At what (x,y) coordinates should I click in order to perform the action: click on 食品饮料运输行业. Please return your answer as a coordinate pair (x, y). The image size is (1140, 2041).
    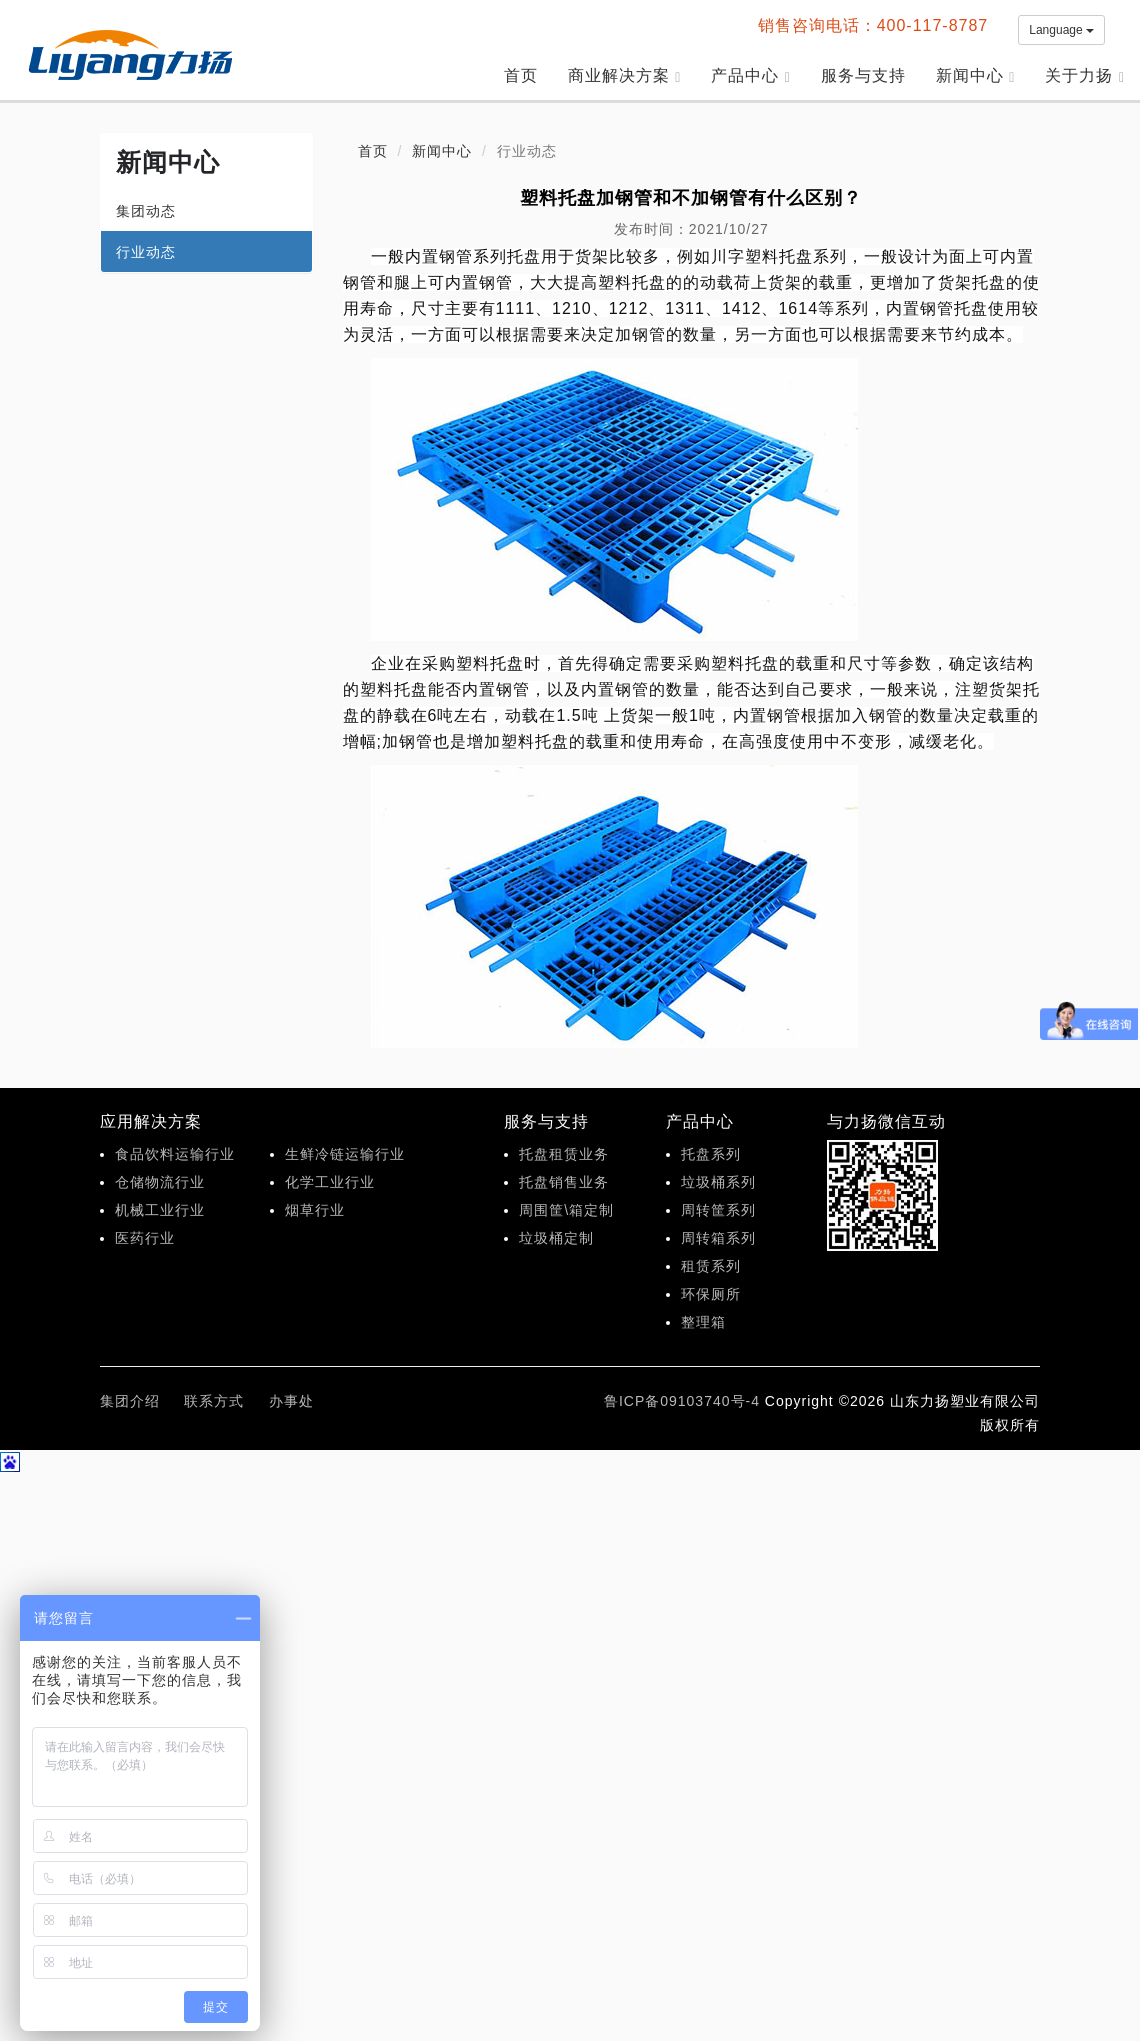
    Looking at the image, I should click on (175, 1154).